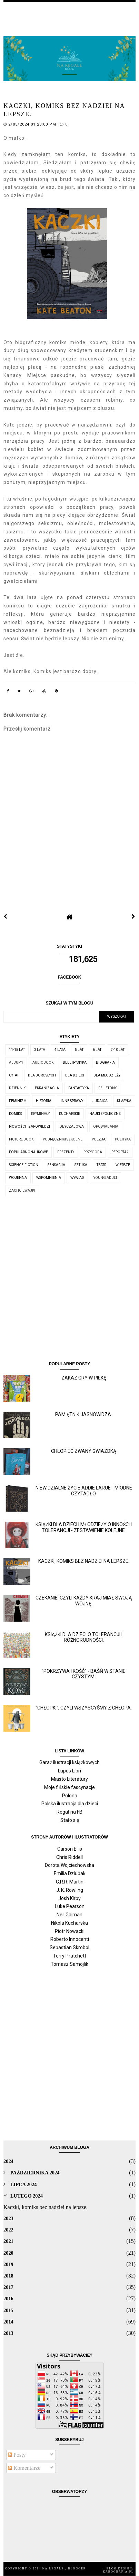  Describe the element at coordinates (105, 1178) in the screenshot. I see `young adult` at that location.